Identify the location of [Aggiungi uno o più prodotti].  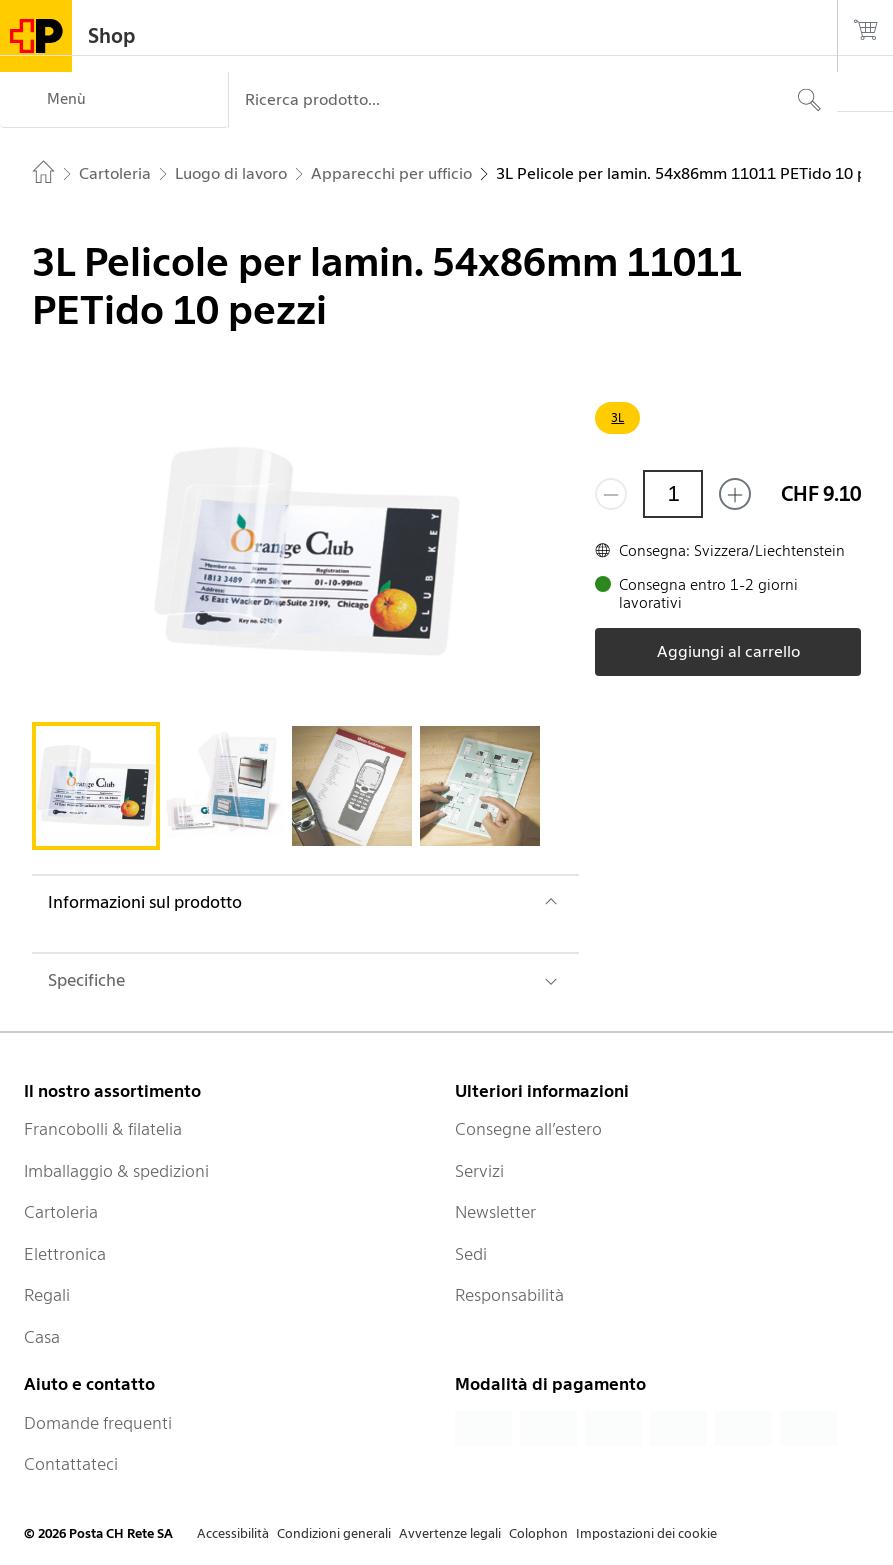
(735, 494).